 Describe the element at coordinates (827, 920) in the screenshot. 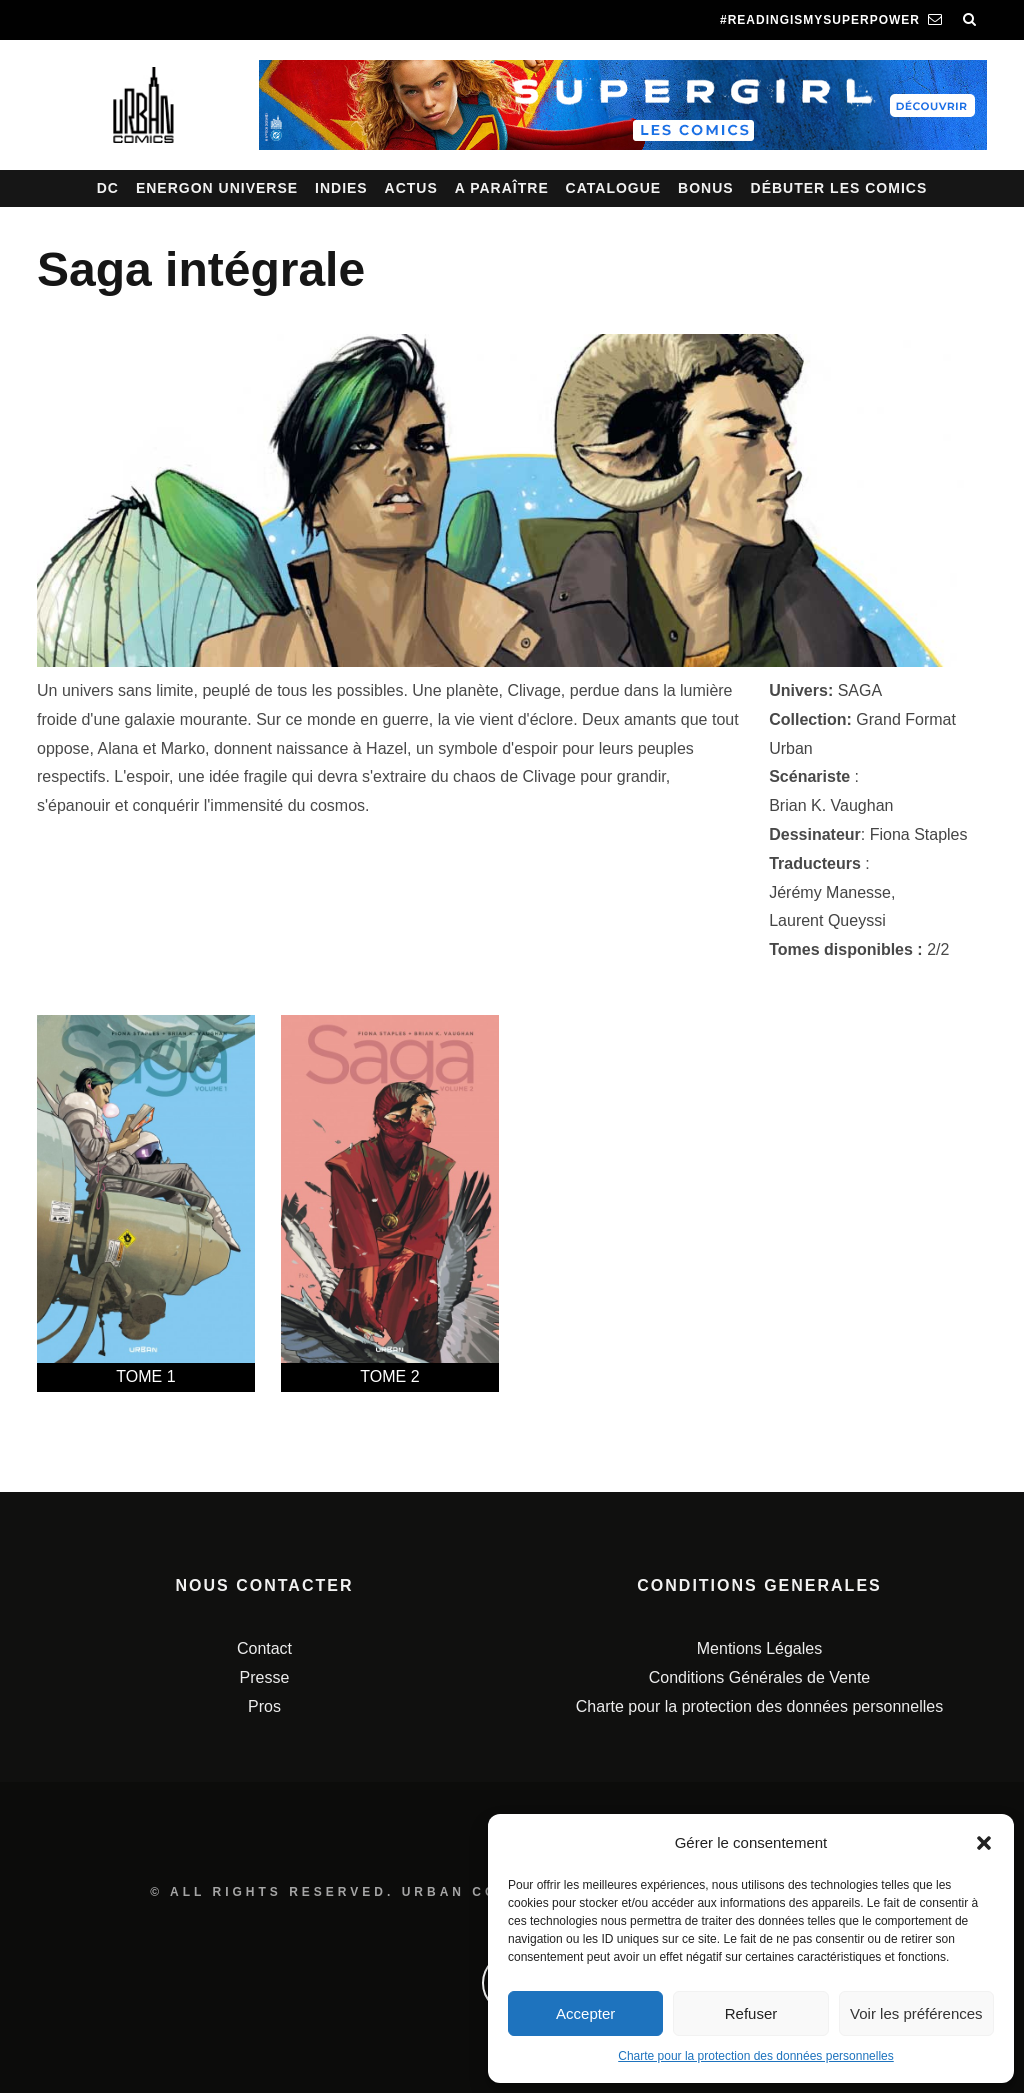

I see `Laurent Queyssi` at that location.